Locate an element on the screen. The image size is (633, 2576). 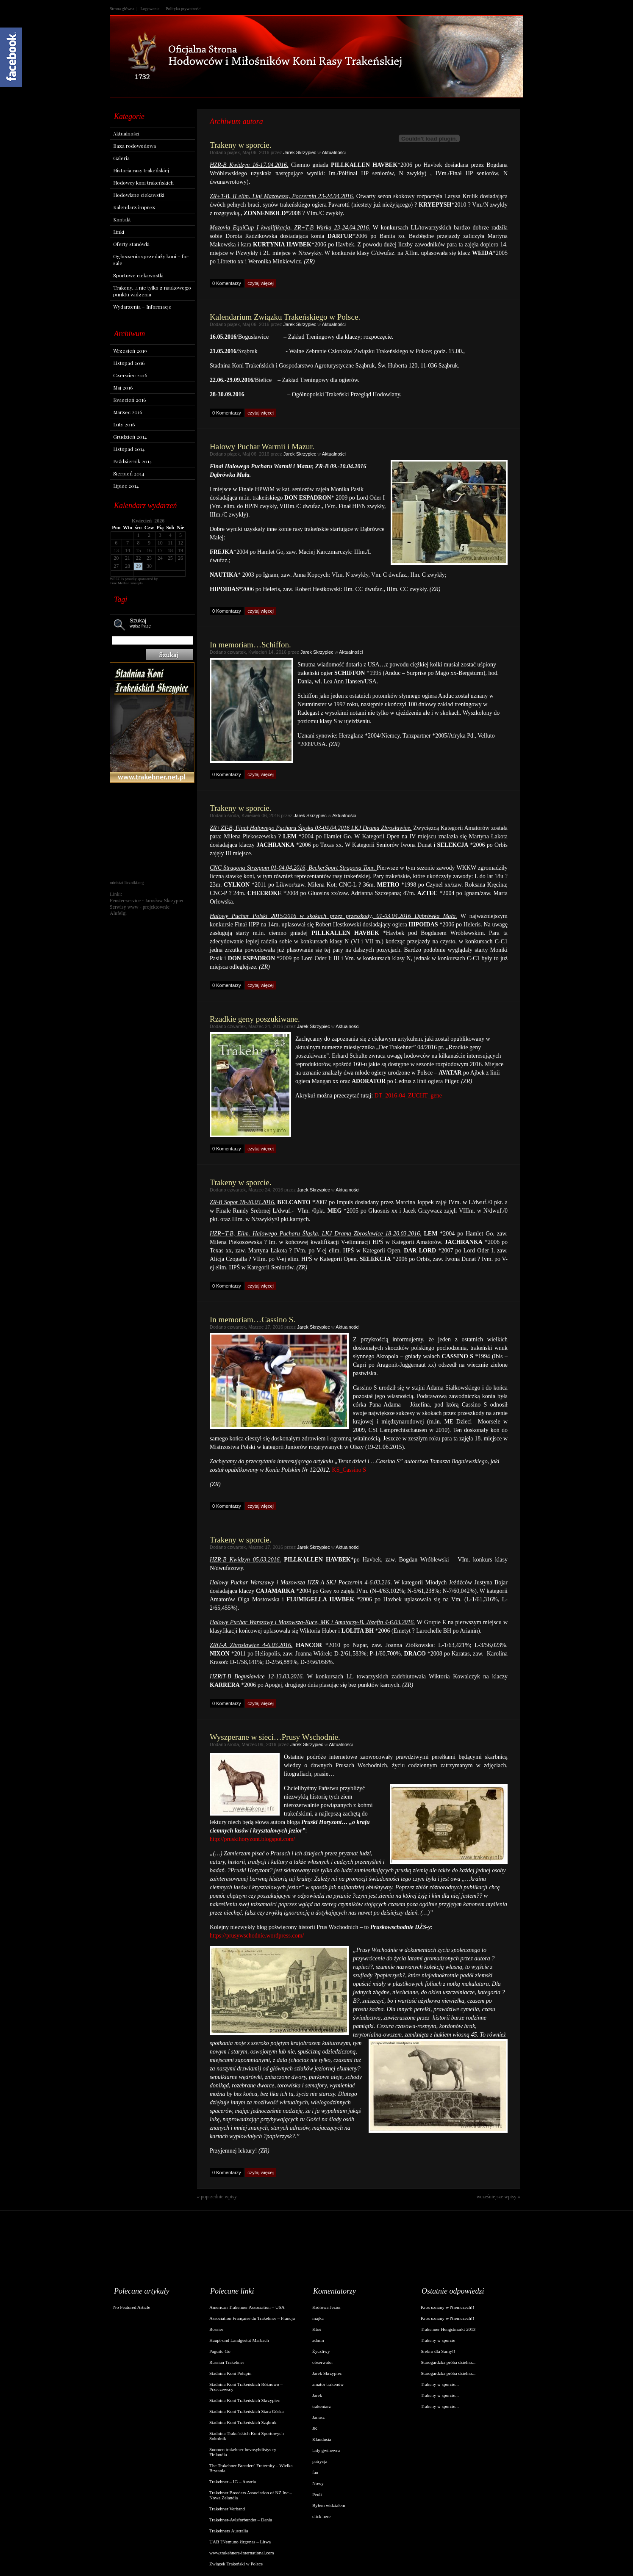
Strona główna is located at coordinates (122, 8).